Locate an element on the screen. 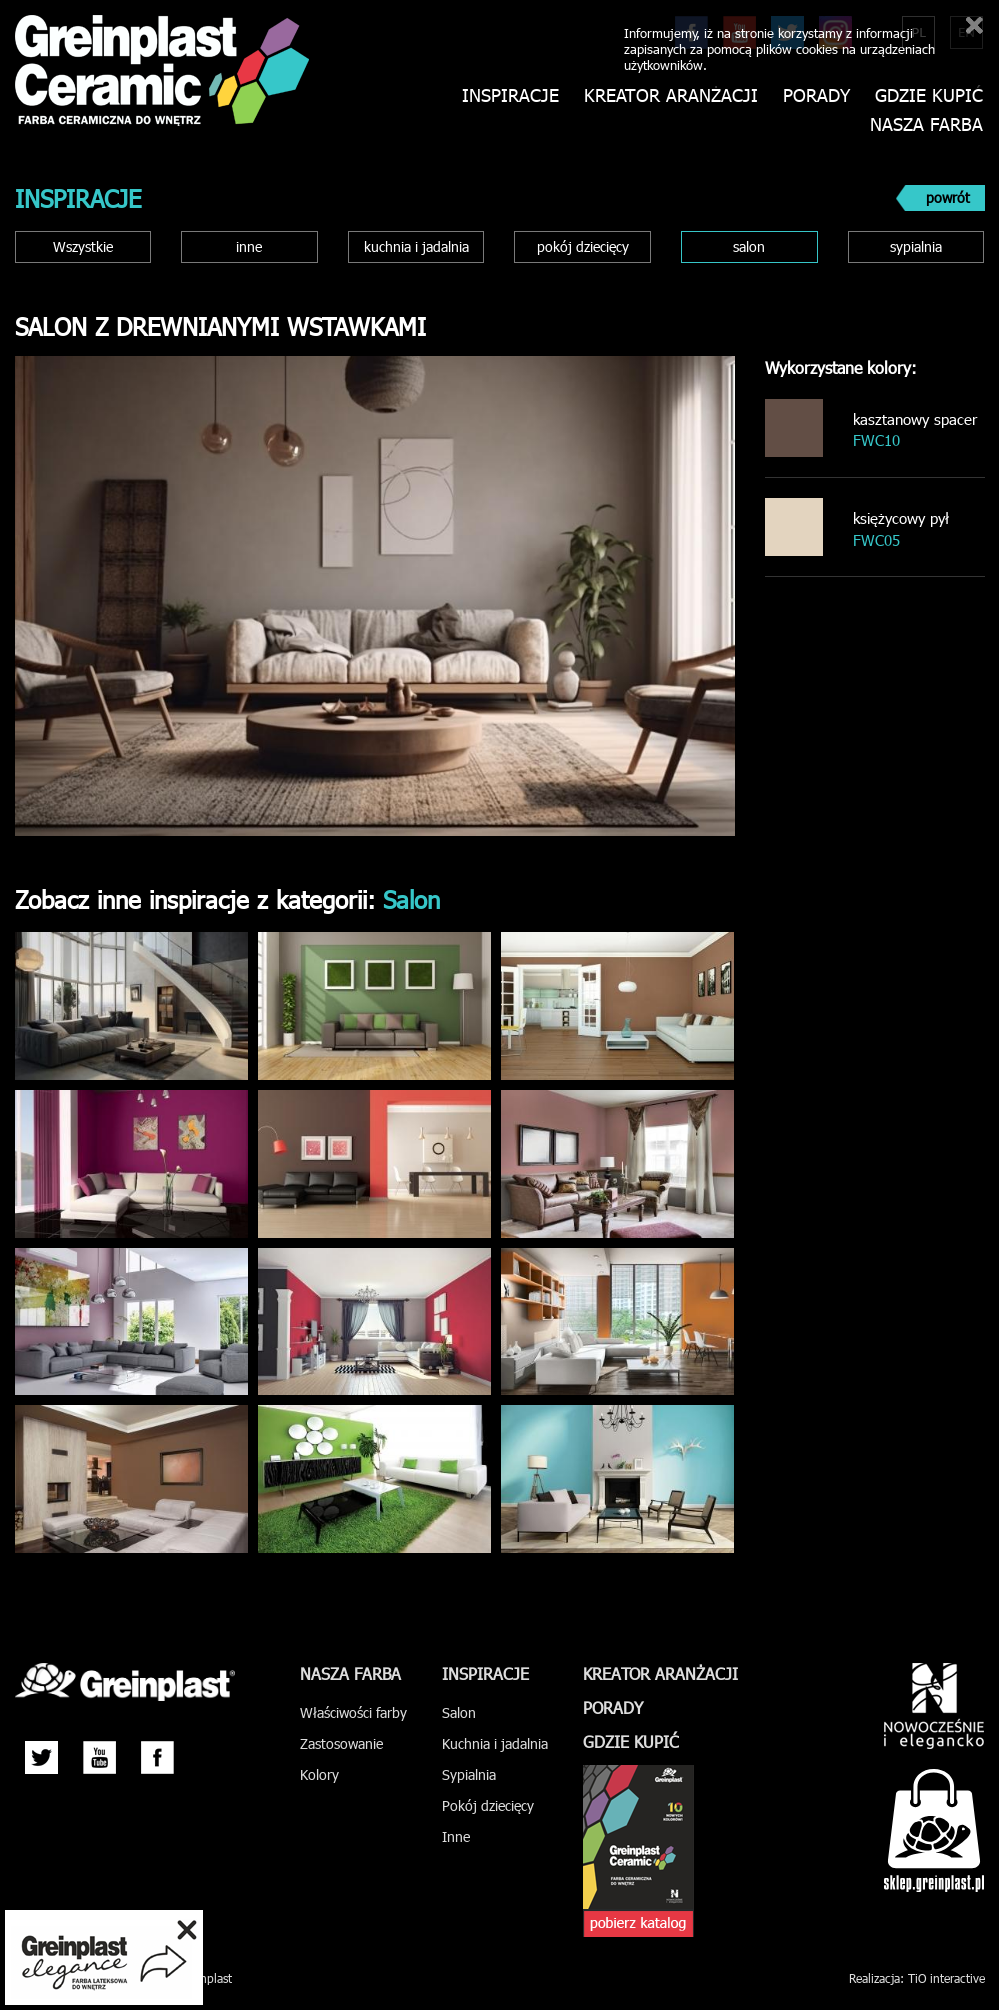  Kuchnia i jadalnia is located at coordinates (495, 1743).